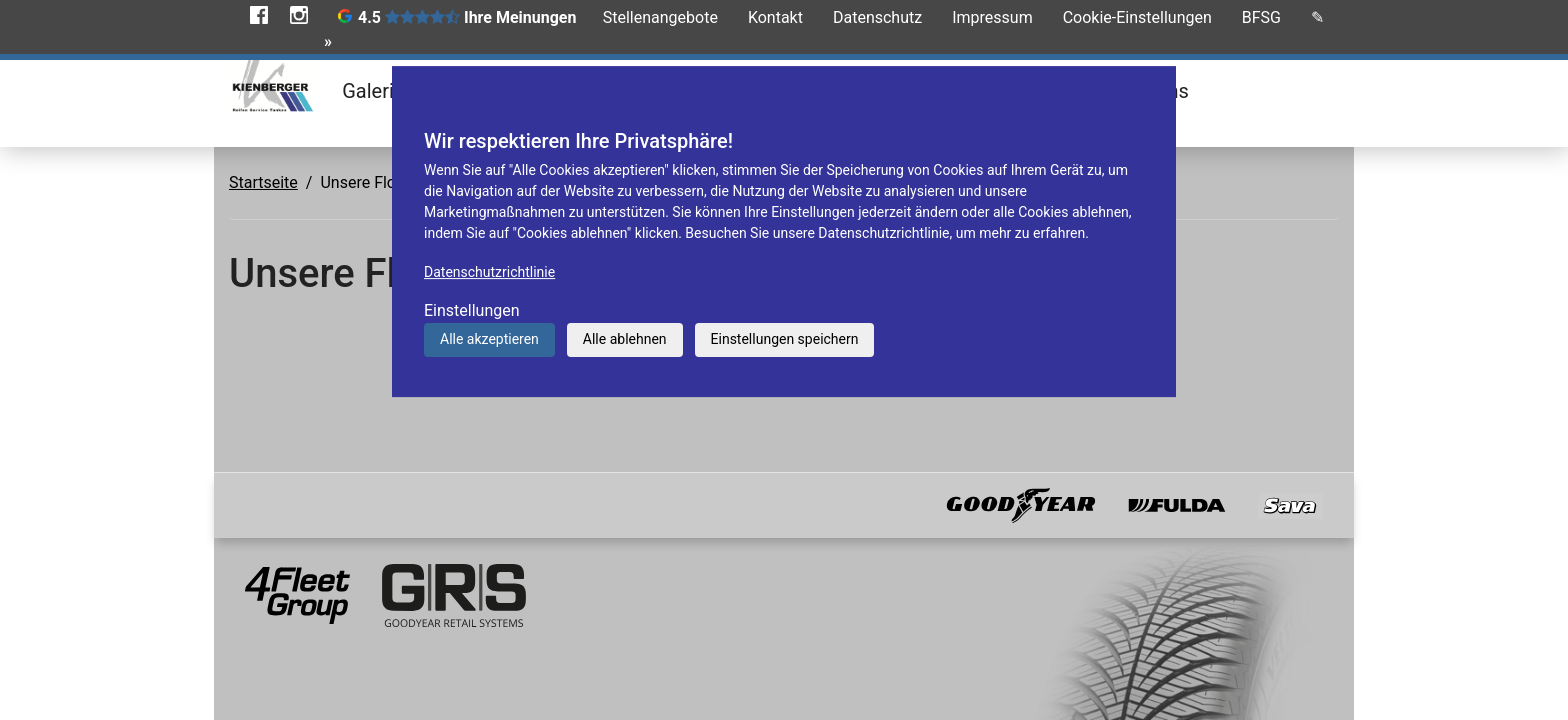 The height and width of the screenshot is (720, 1568). What do you see at coordinates (263, 182) in the screenshot?
I see `Startseite` at bounding box center [263, 182].